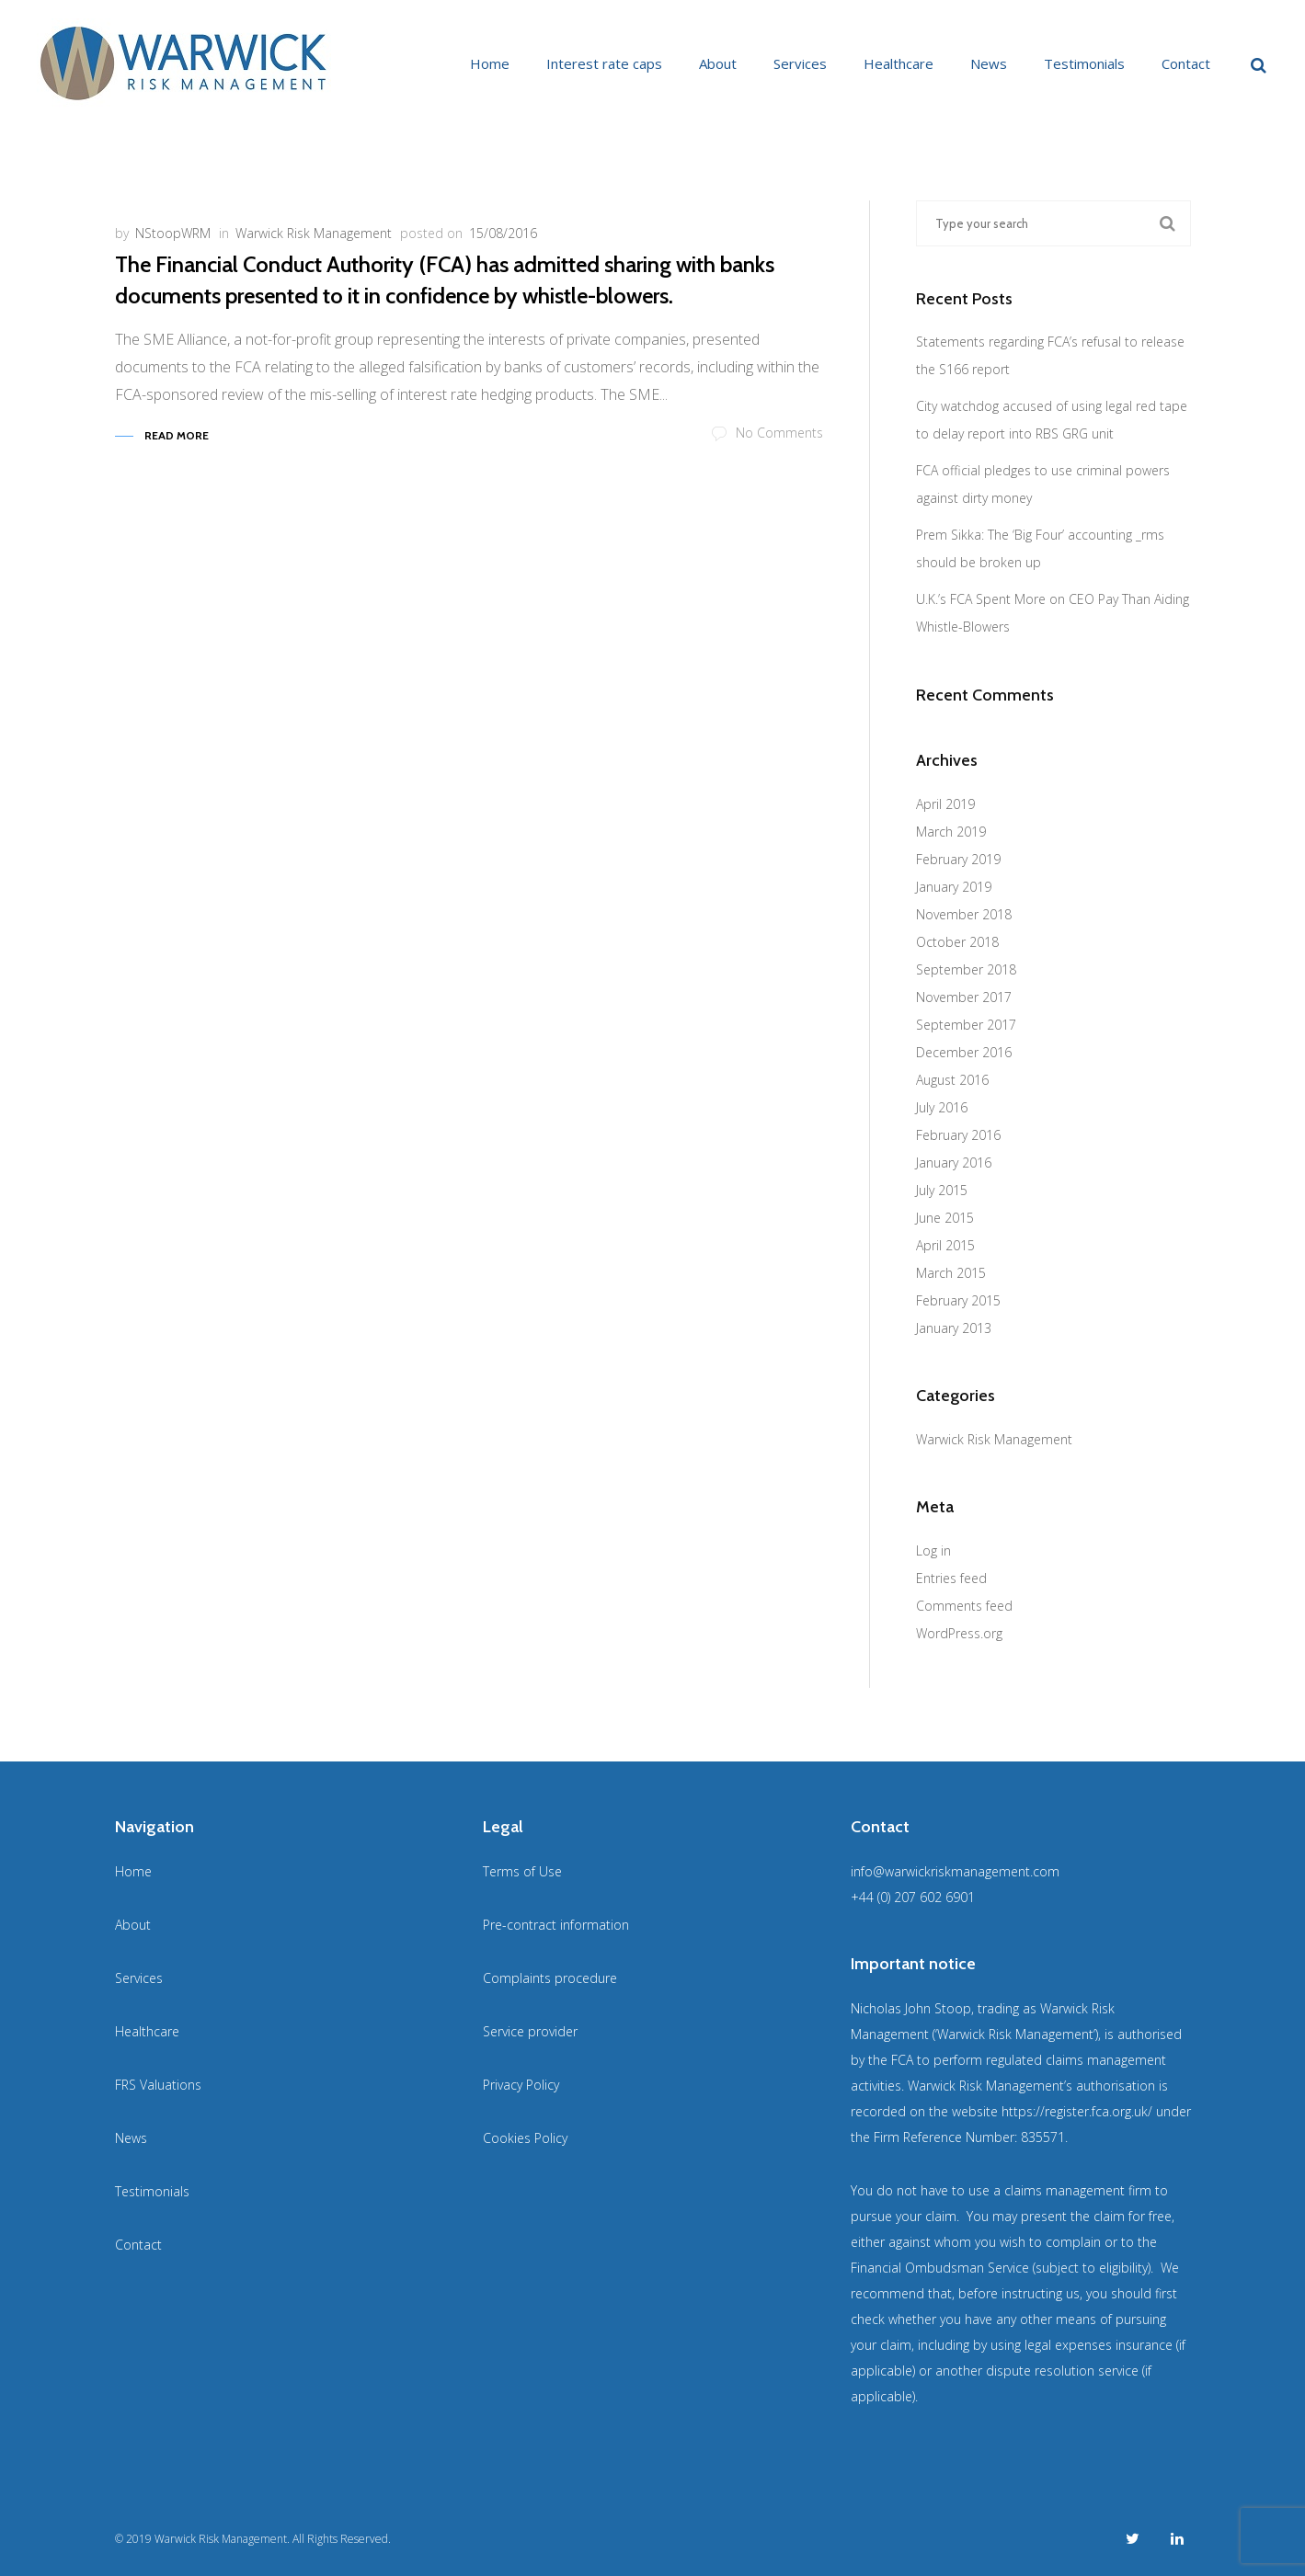 The width and height of the screenshot is (1305, 2576). Describe the element at coordinates (556, 1924) in the screenshot. I see `Pre-contract information` at that location.